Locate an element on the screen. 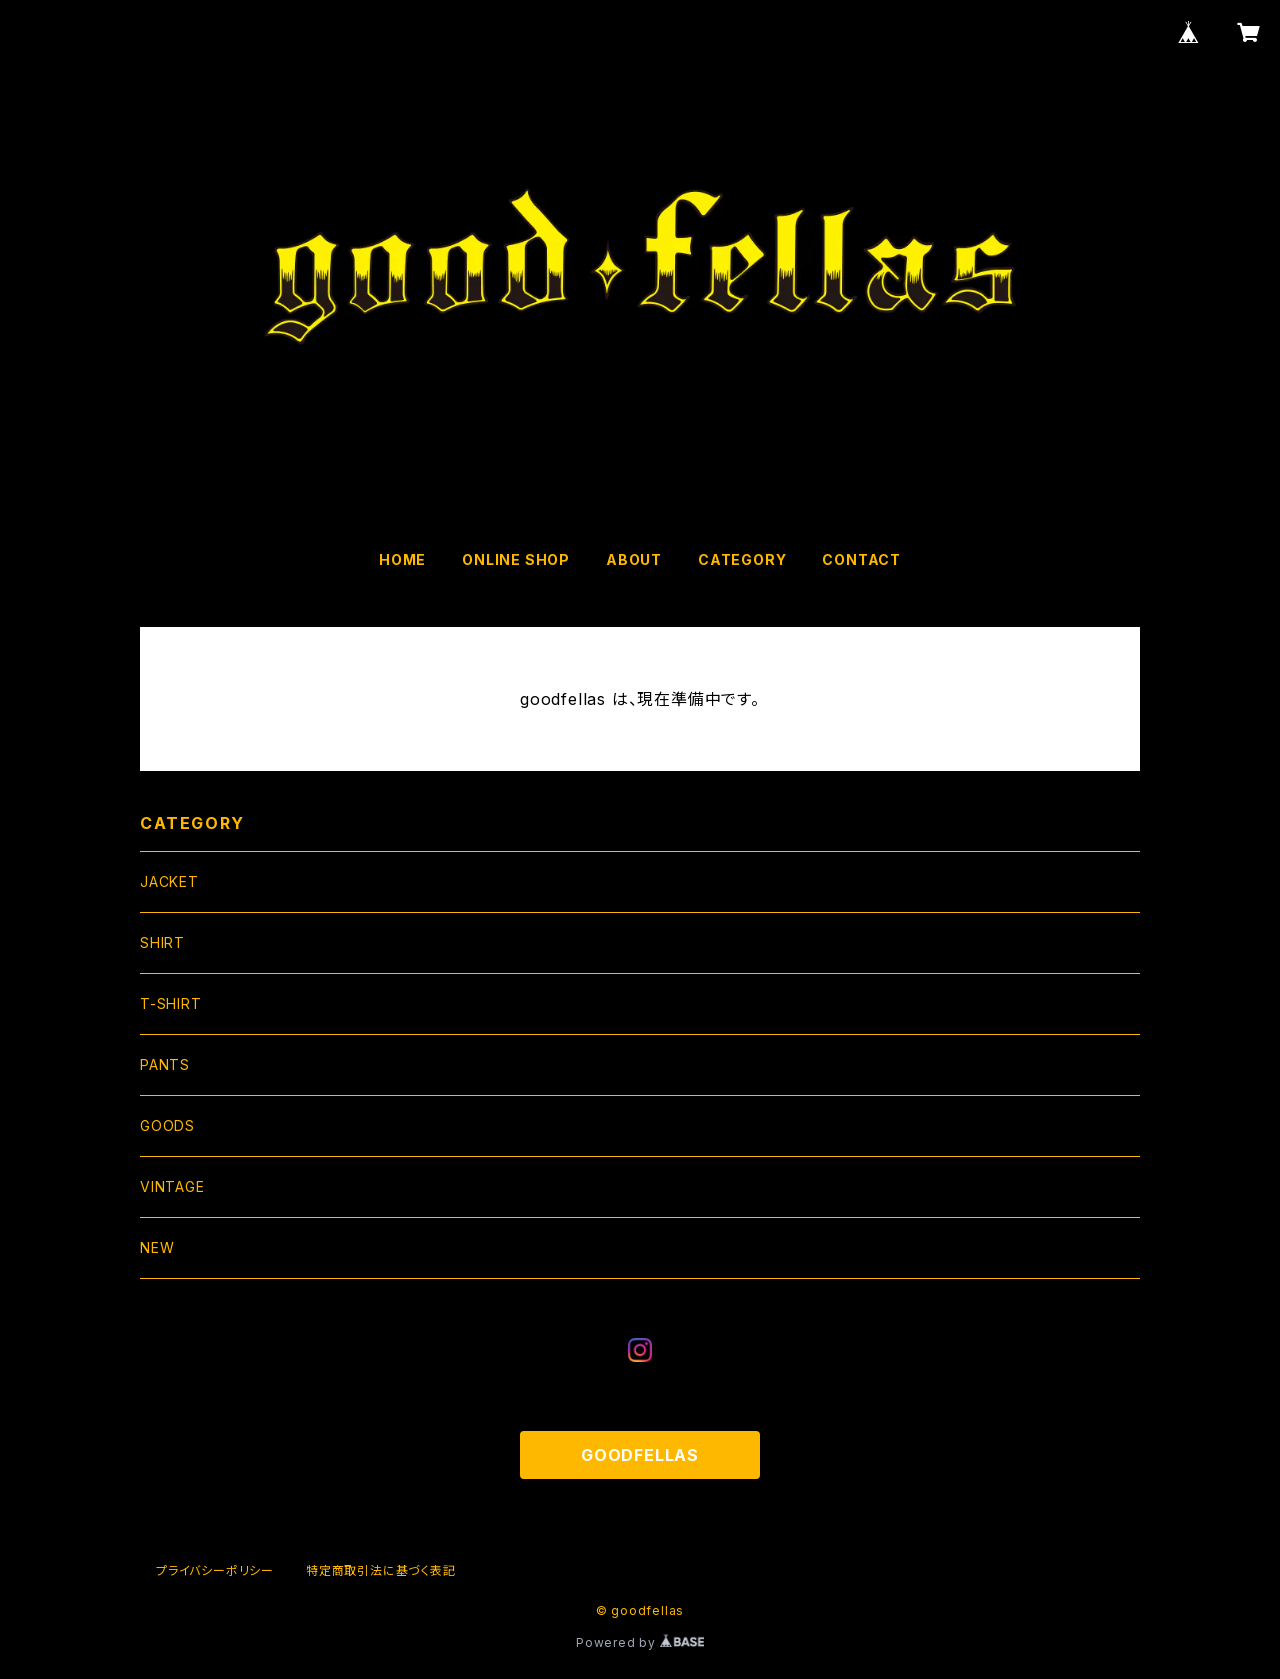 Image resolution: width=1280 pixels, height=1679 pixels. NEW is located at coordinates (157, 1247).